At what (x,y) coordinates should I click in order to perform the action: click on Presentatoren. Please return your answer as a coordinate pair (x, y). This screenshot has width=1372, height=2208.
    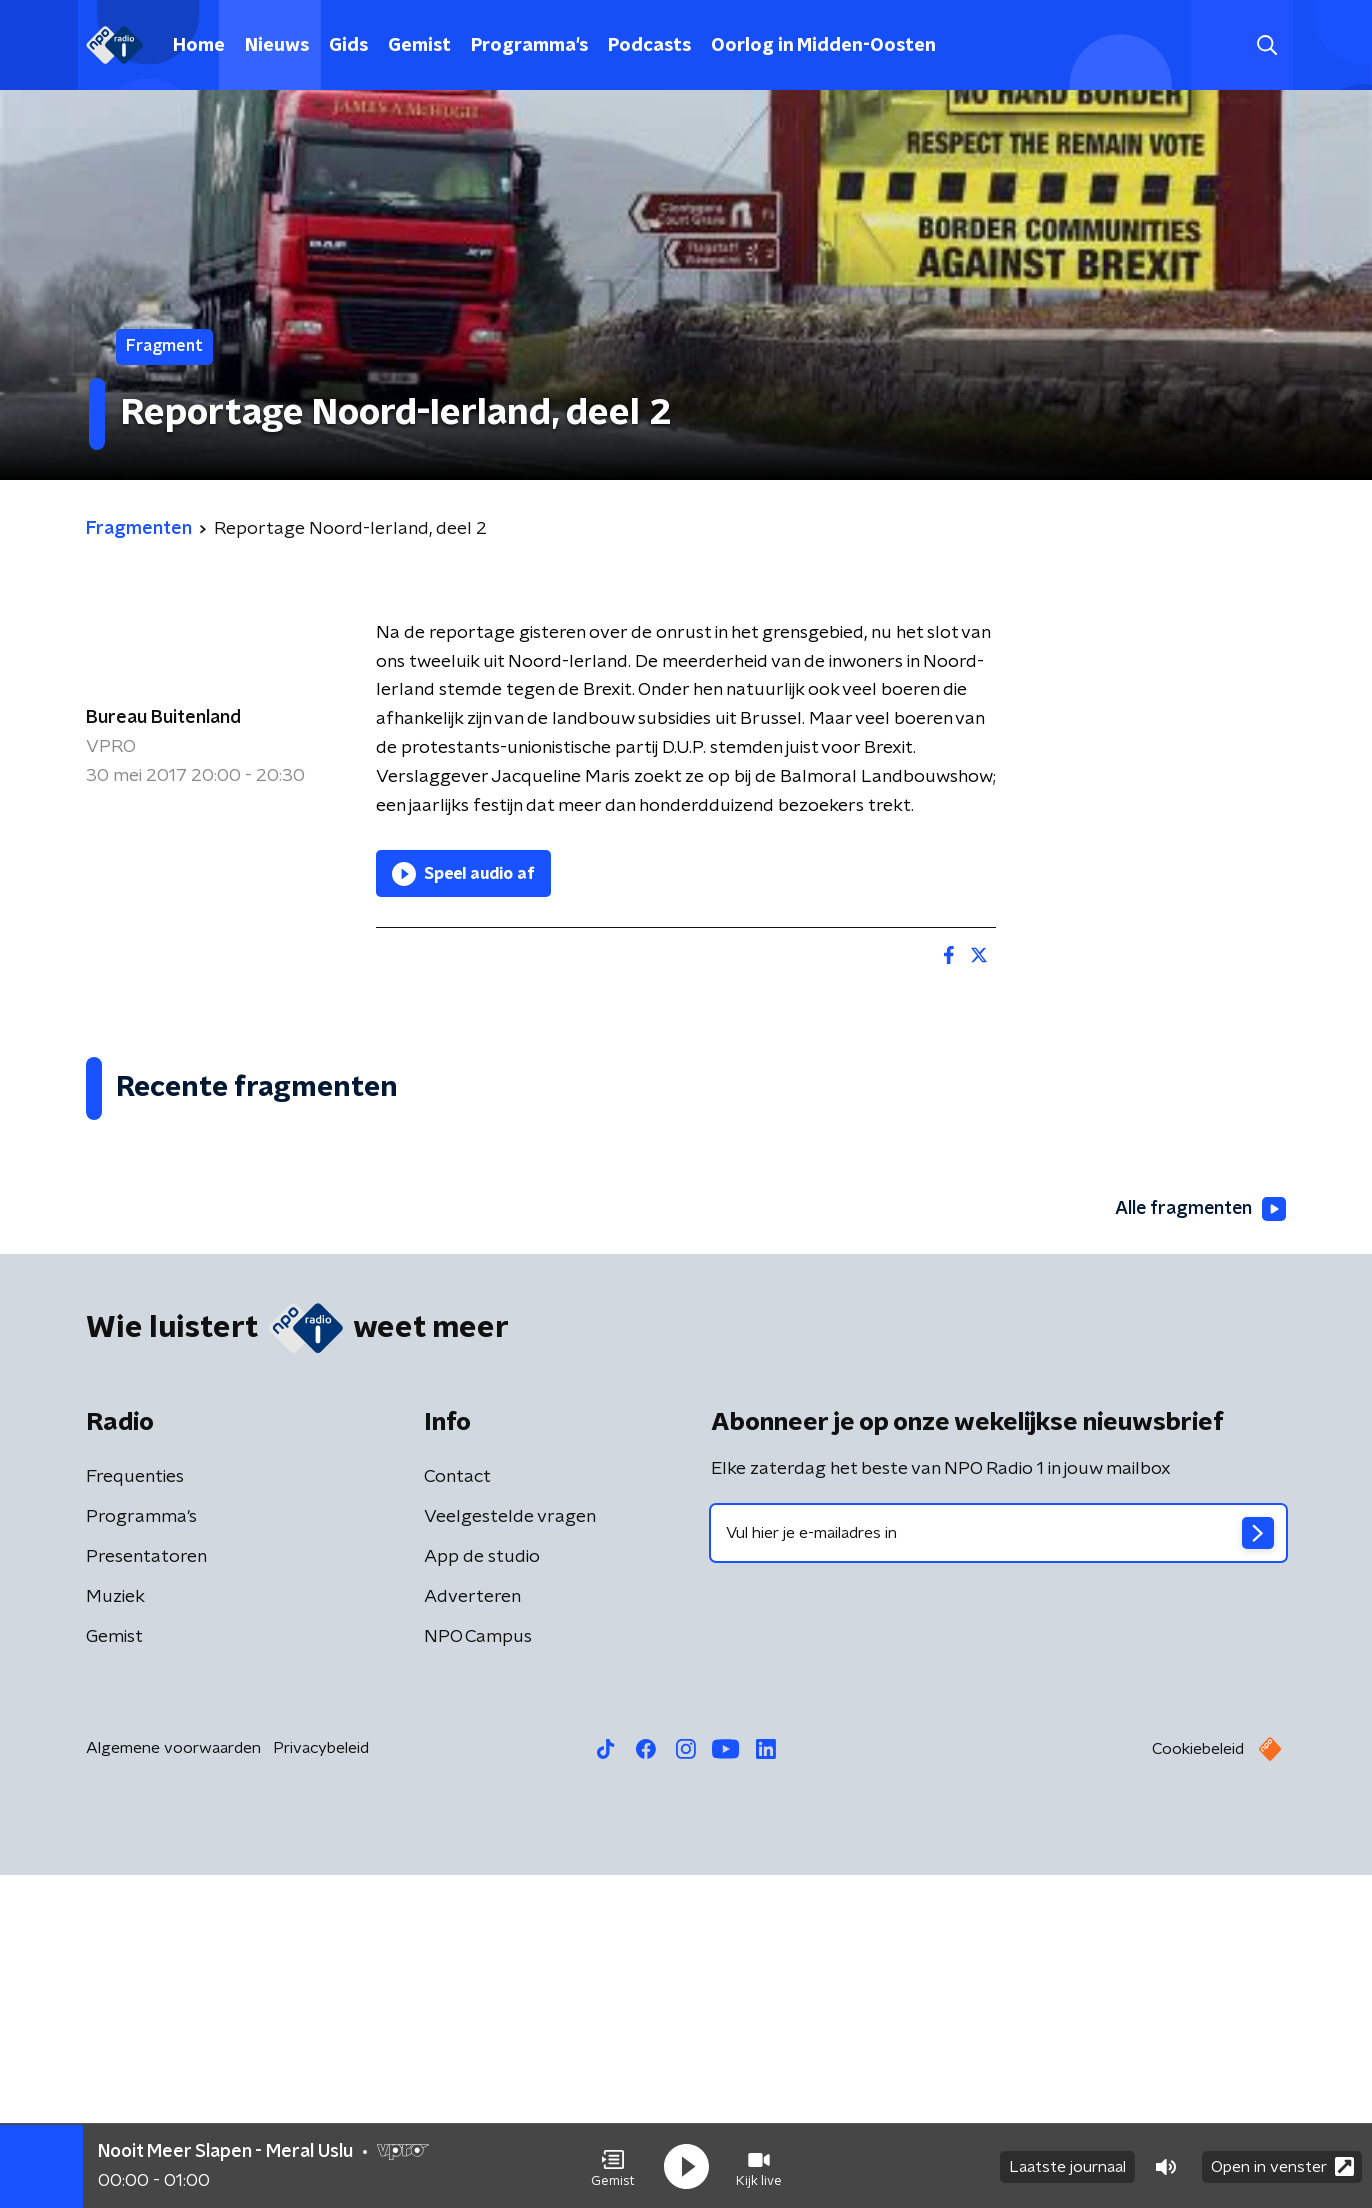
    Looking at the image, I should click on (146, 1890).